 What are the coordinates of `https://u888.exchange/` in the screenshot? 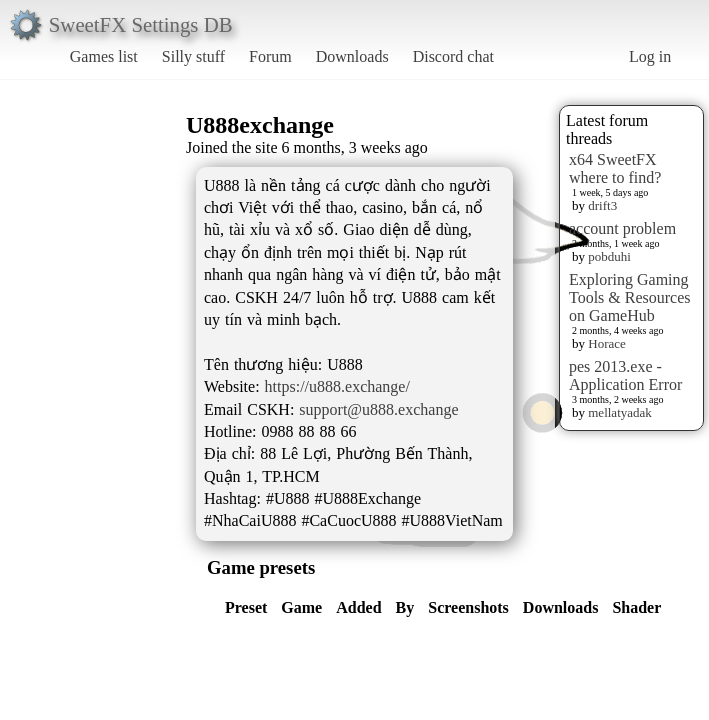 It's located at (337, 386).